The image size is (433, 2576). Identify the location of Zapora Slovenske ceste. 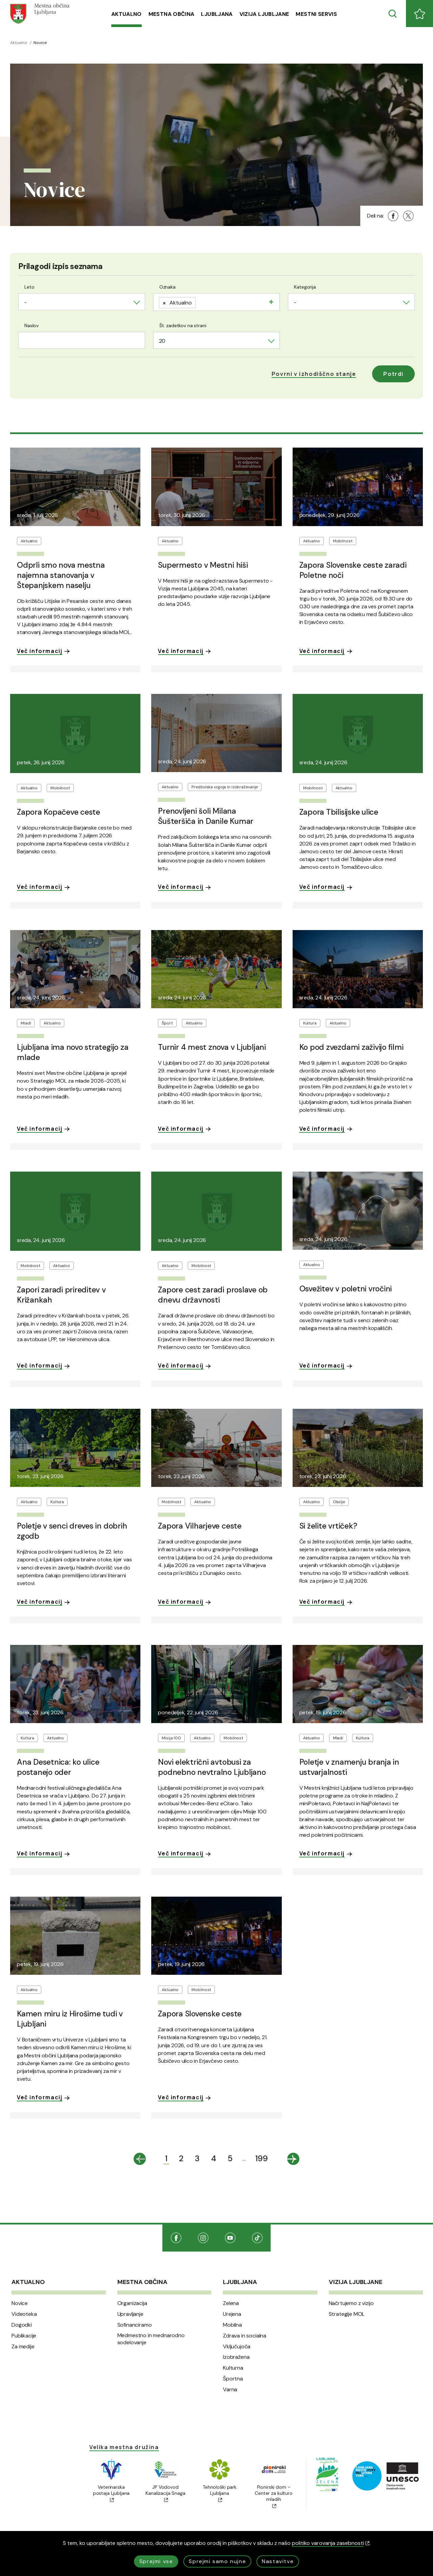
(200, 2014).